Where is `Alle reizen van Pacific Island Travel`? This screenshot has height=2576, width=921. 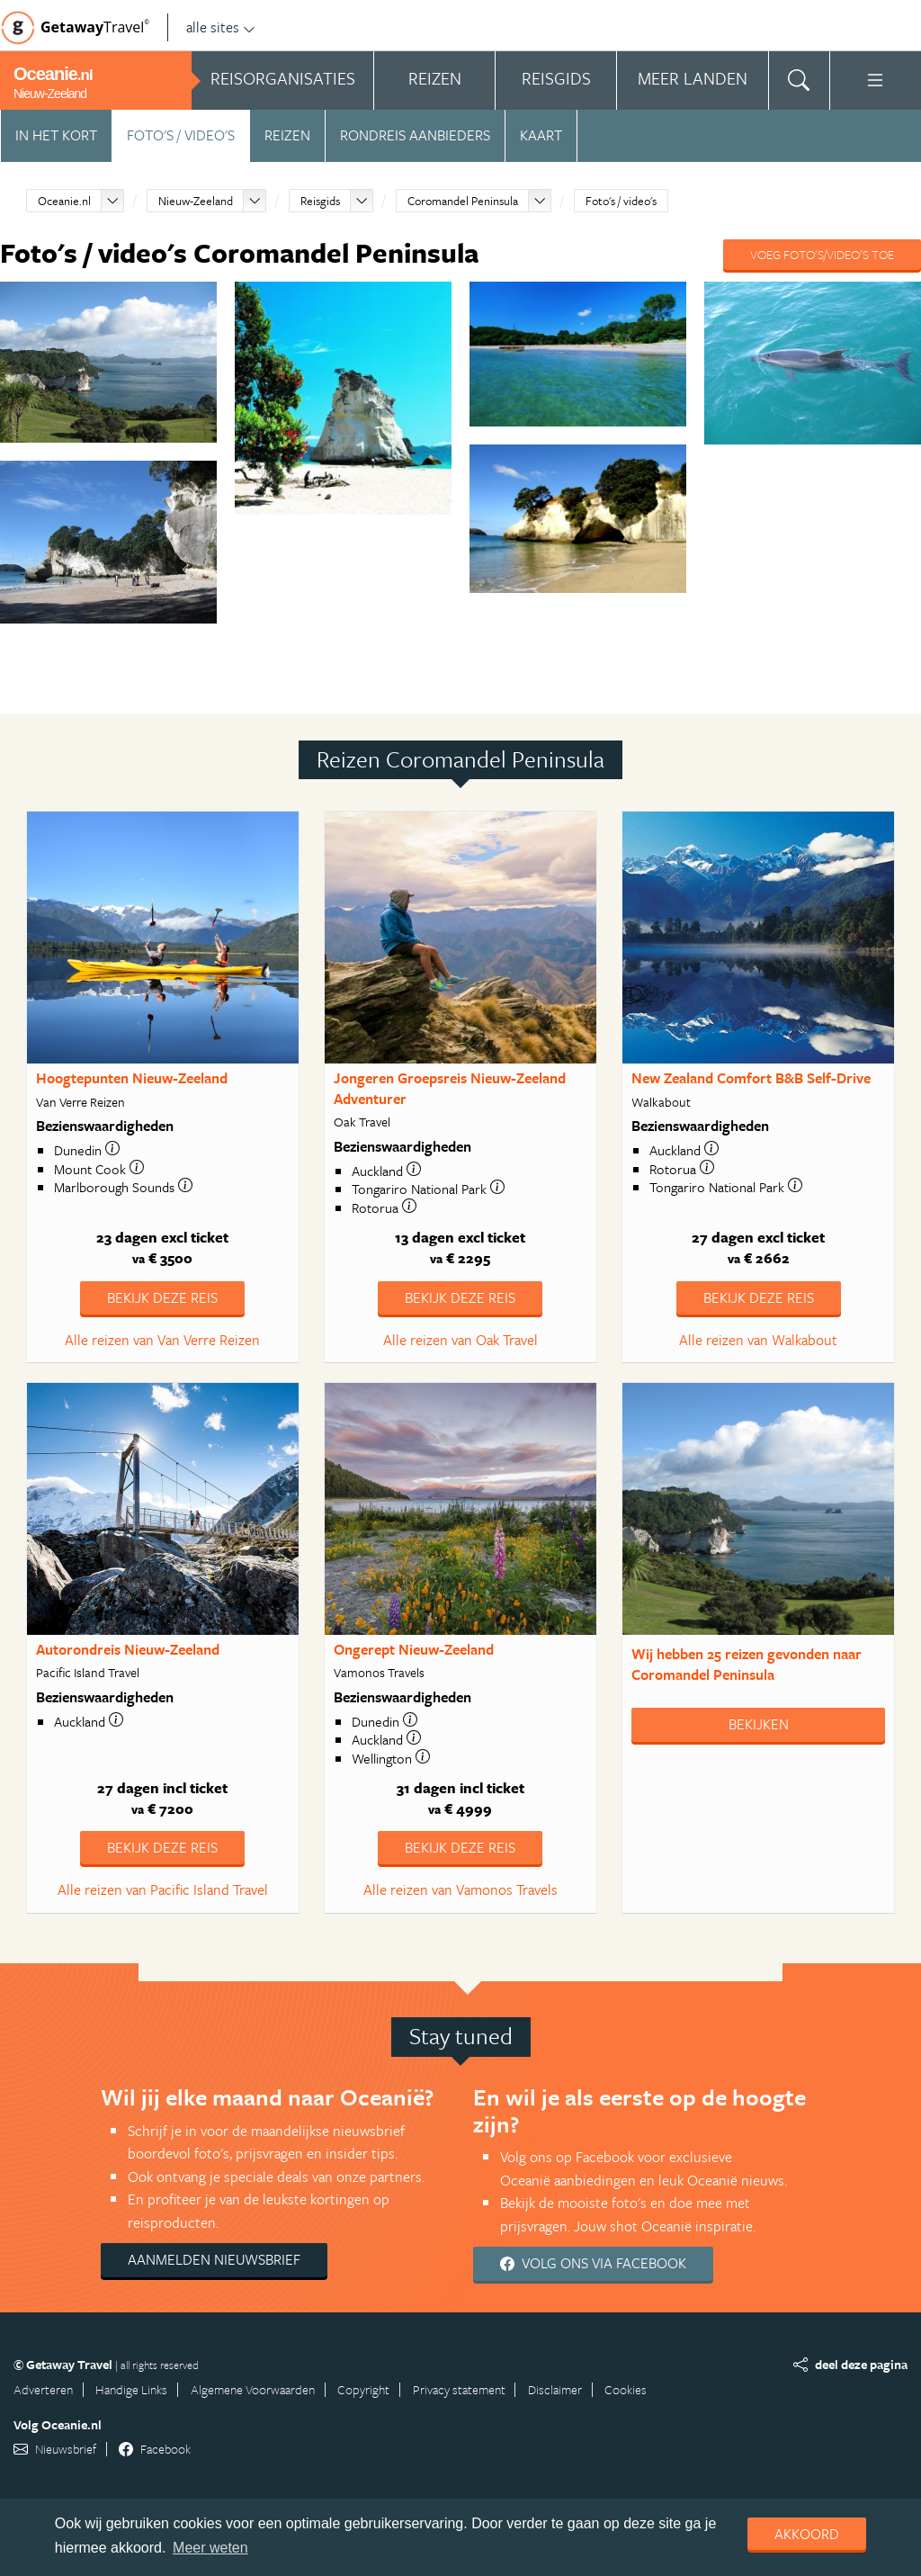
Alle reizen van Pacific Island Travel is located at coordinates (163, 1889).